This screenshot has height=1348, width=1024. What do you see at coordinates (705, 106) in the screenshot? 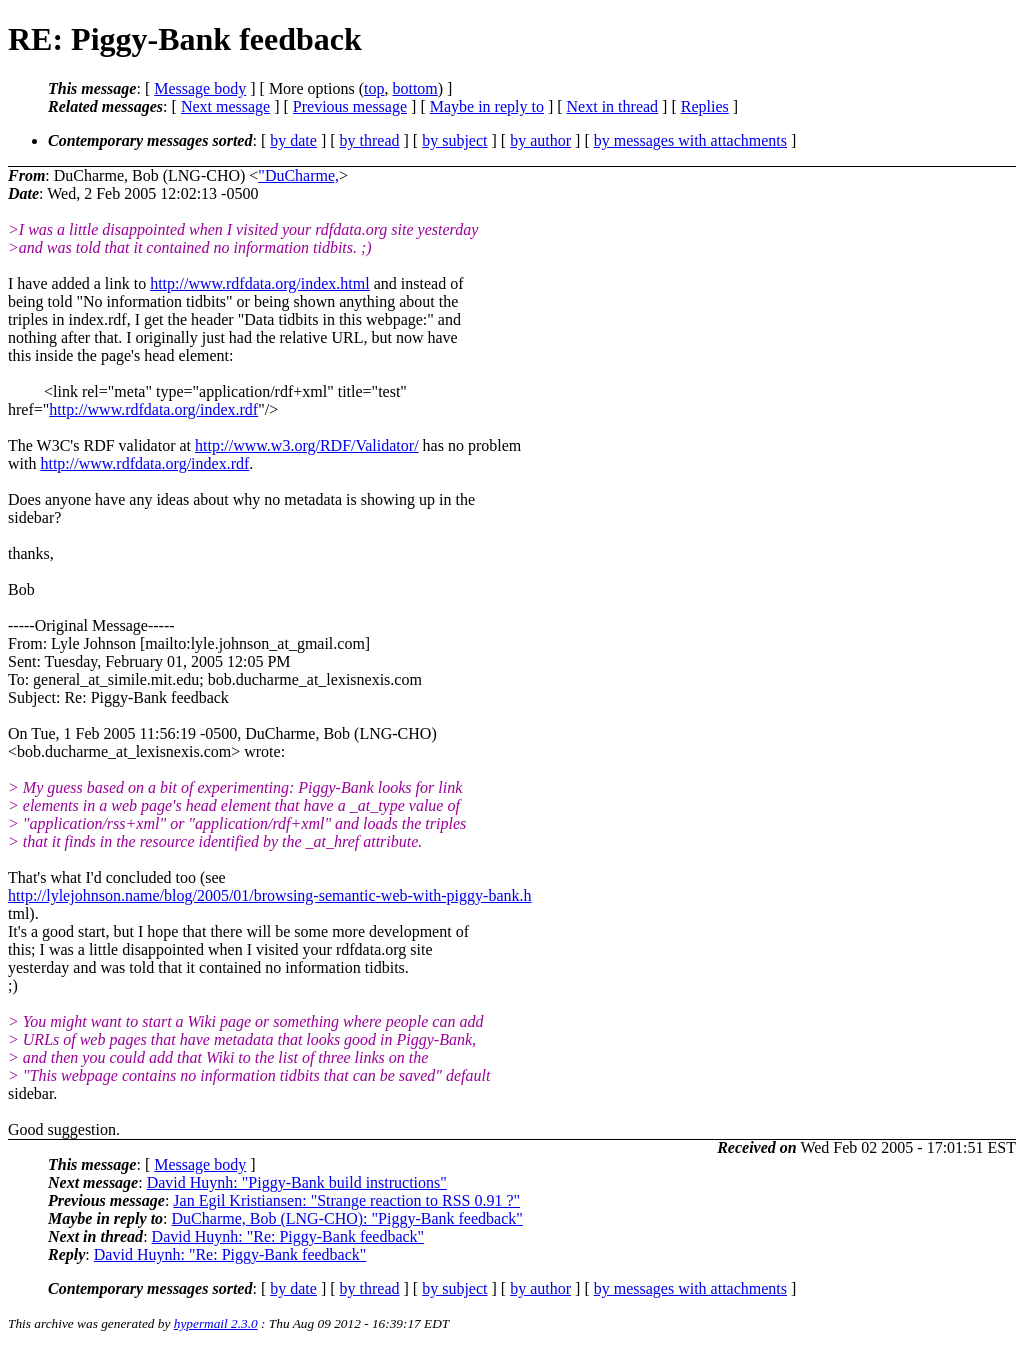
I see `Replies` at bounding box center [705, 106].